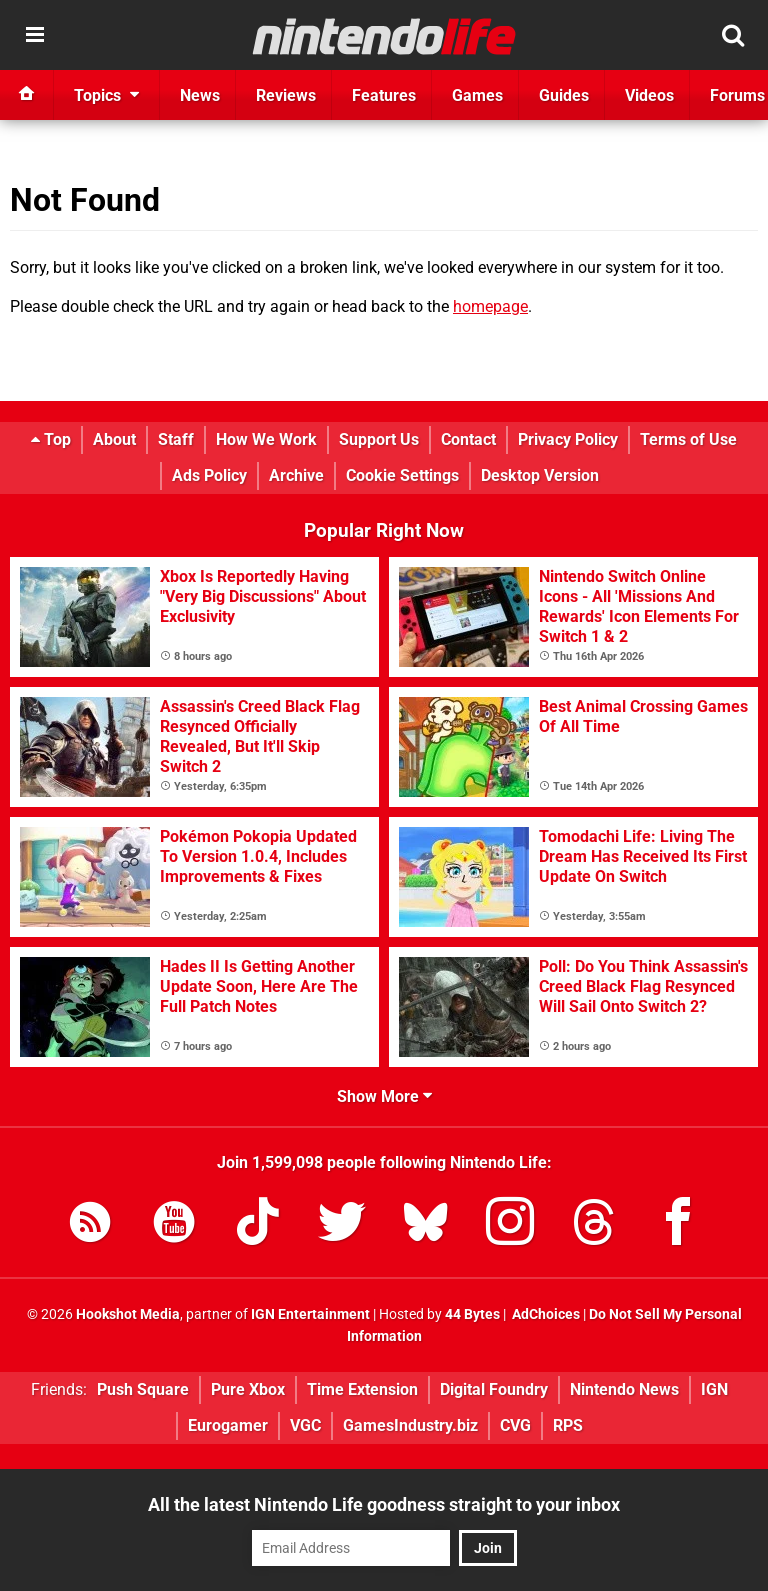  I want to click on Eurogamer, so click(228, 1425).